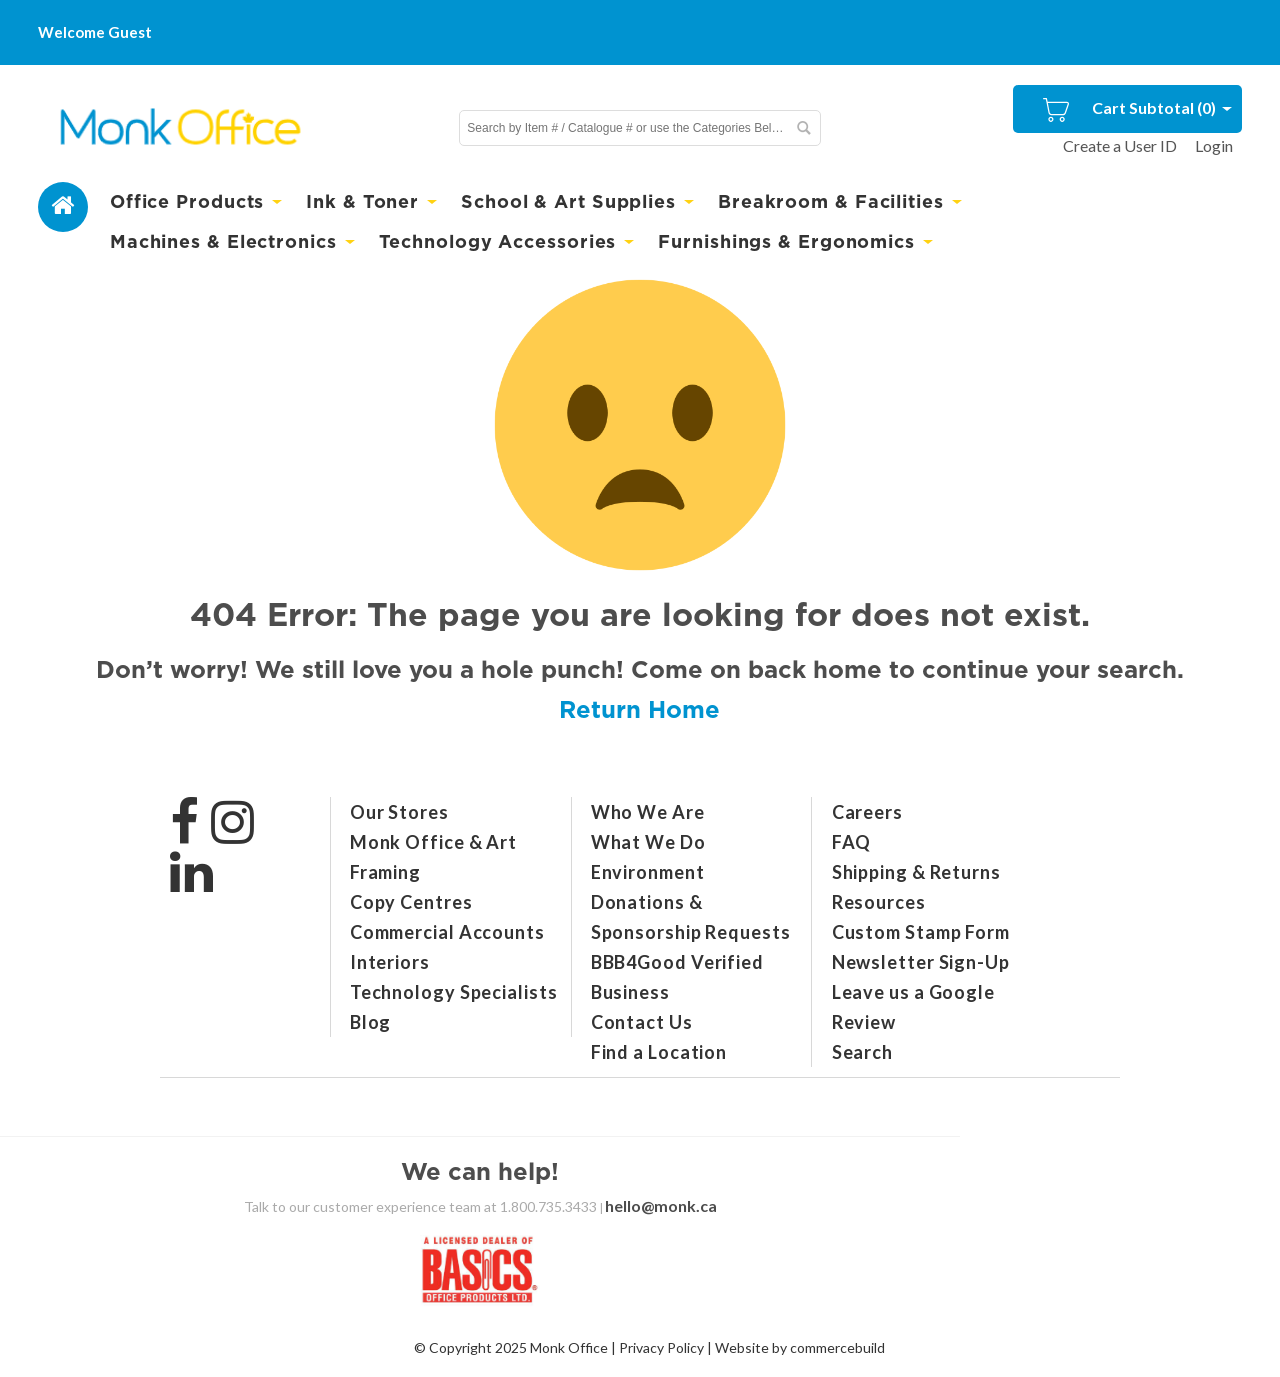 This screenshot has width=1280, height=1377. What do you see at coordinates (862, 1052) in the screenshot?
I see `Search` at bounding box center [862, 1052].